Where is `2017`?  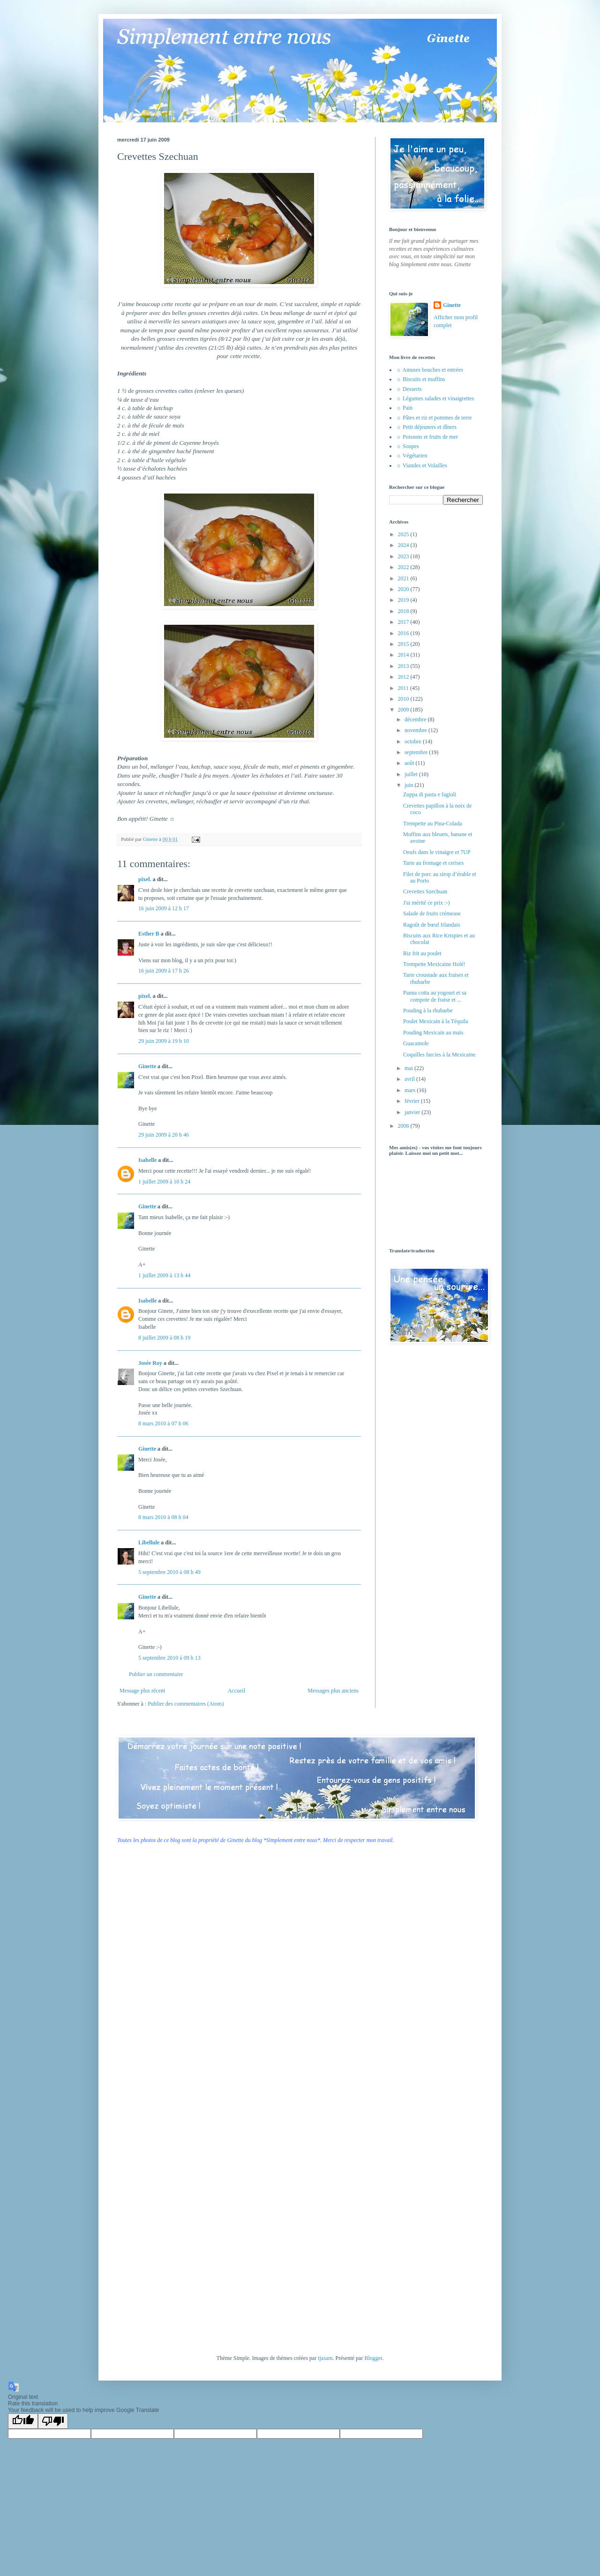 2017 is located at coordinates (404, 622).